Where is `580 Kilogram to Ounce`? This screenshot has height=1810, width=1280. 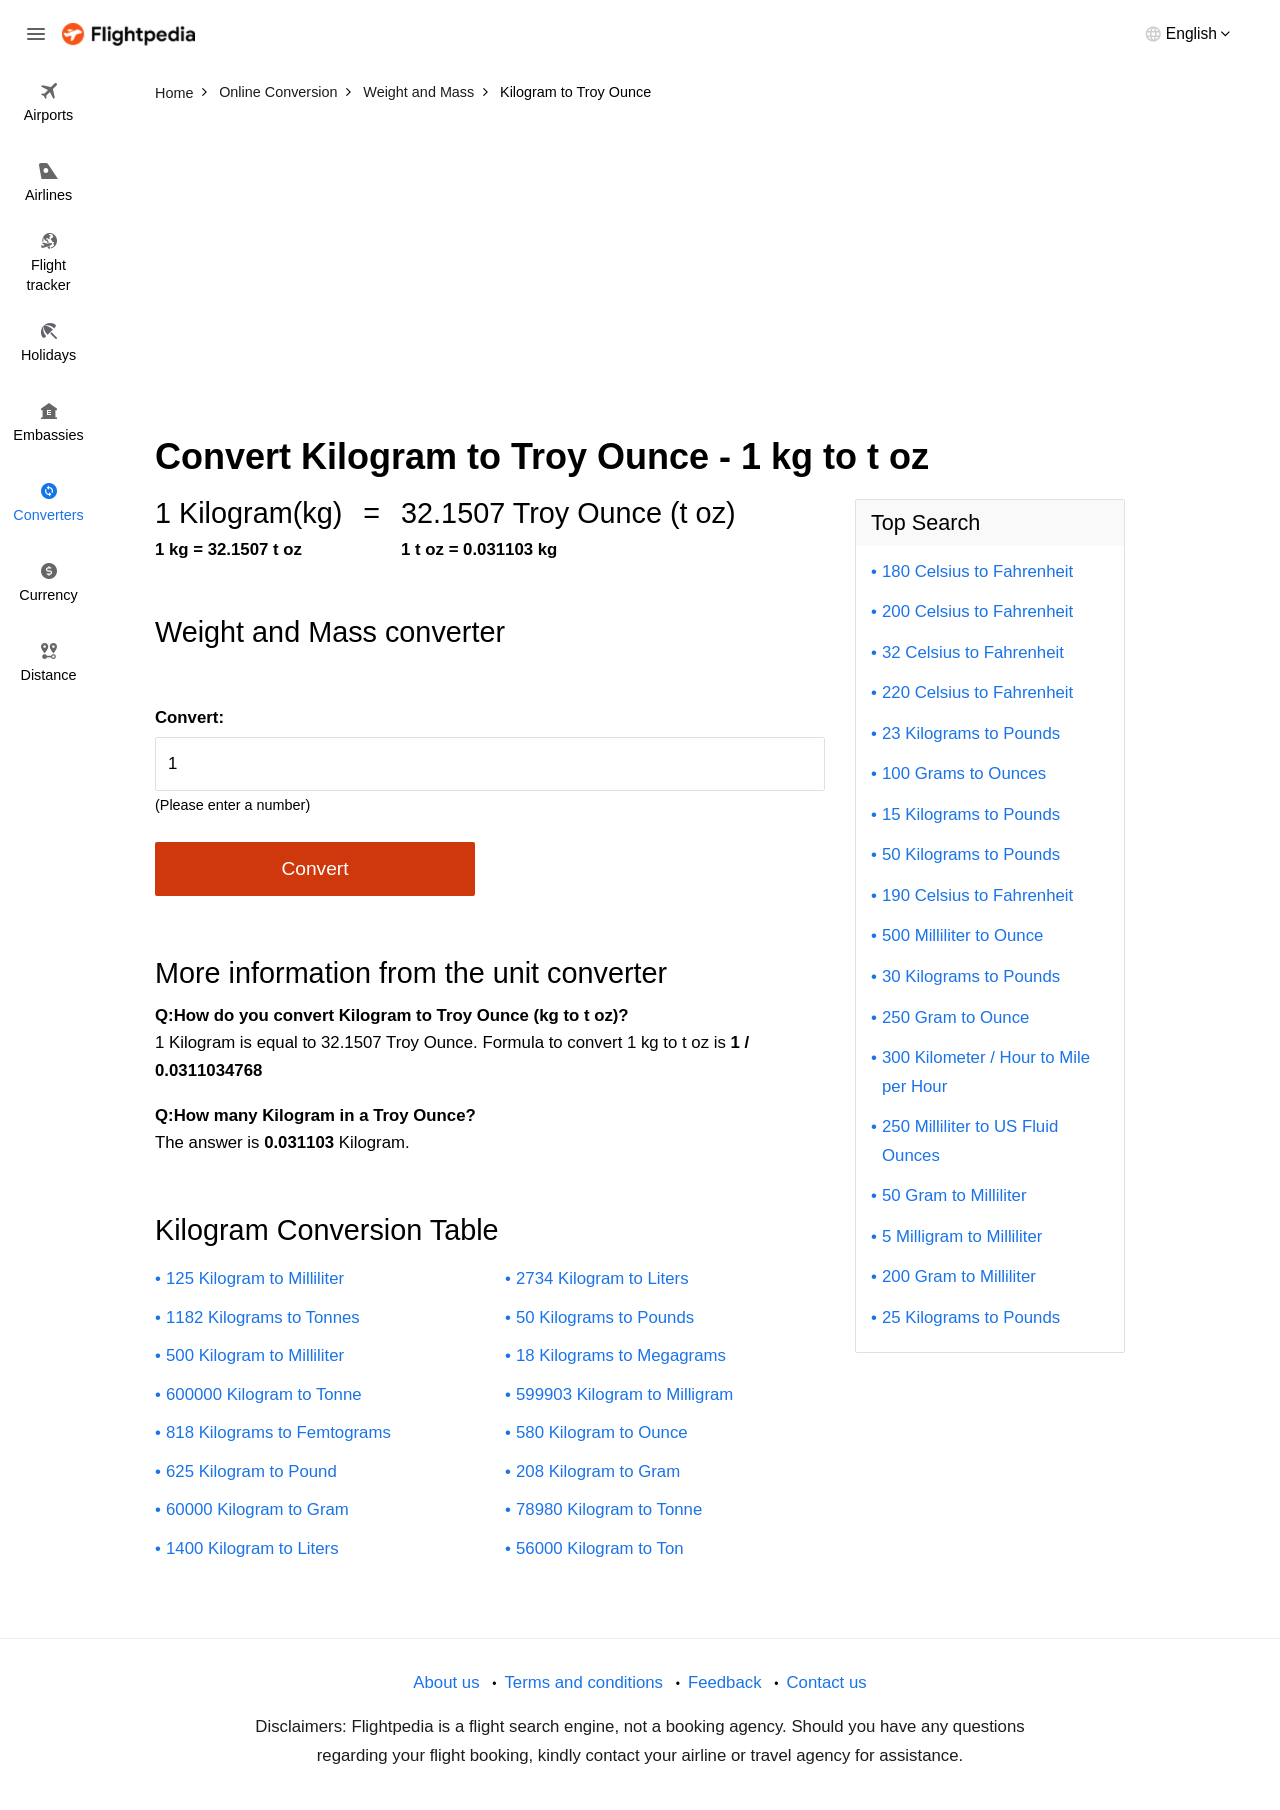 580 Kilogram to Ounce is located at coordinates (602, 1432).